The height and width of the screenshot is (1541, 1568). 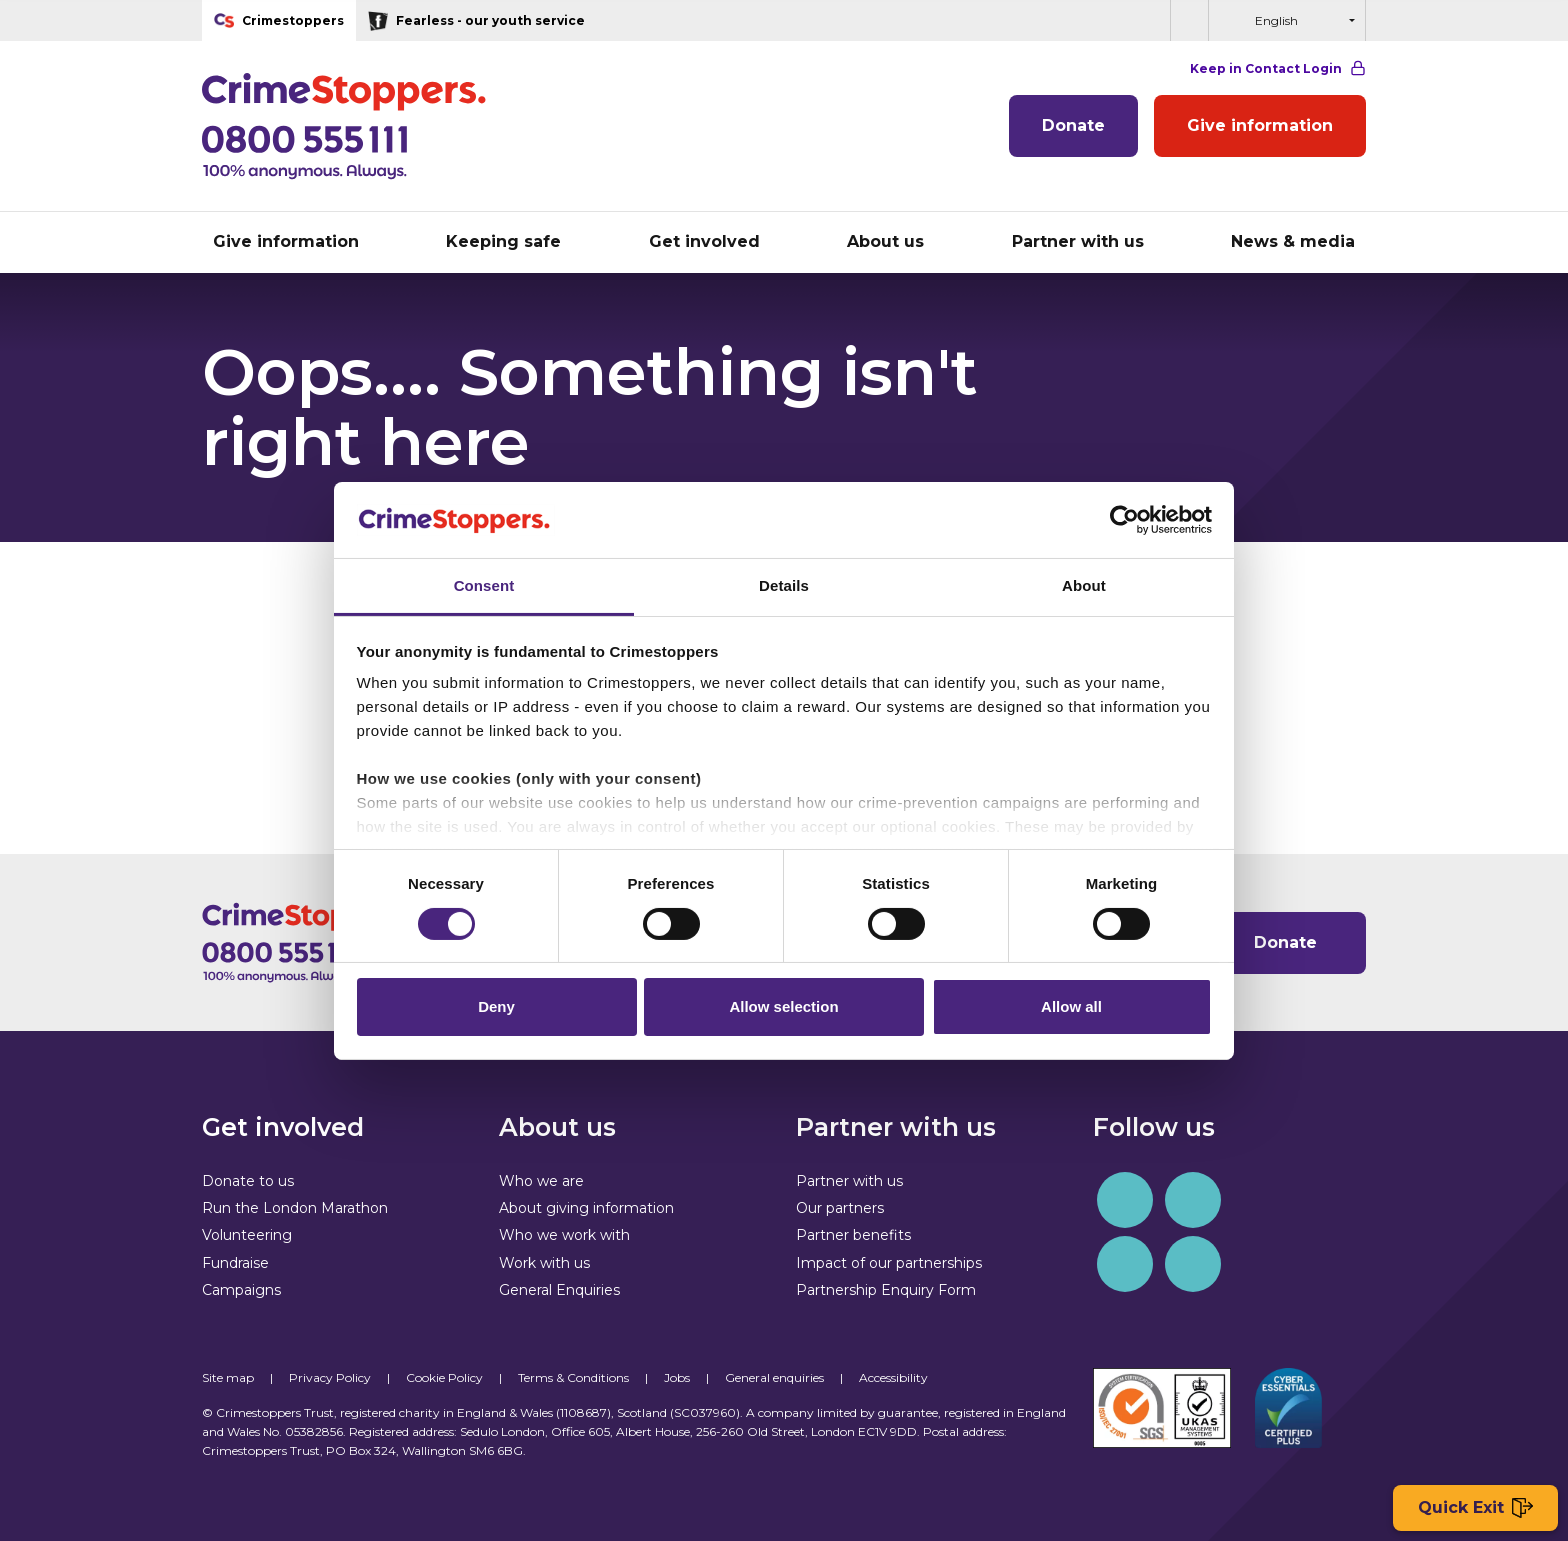 What do you see at coordinates (286, 241) in the screenshot?
I see `Give information [button]` at bounding box center [286, 241].